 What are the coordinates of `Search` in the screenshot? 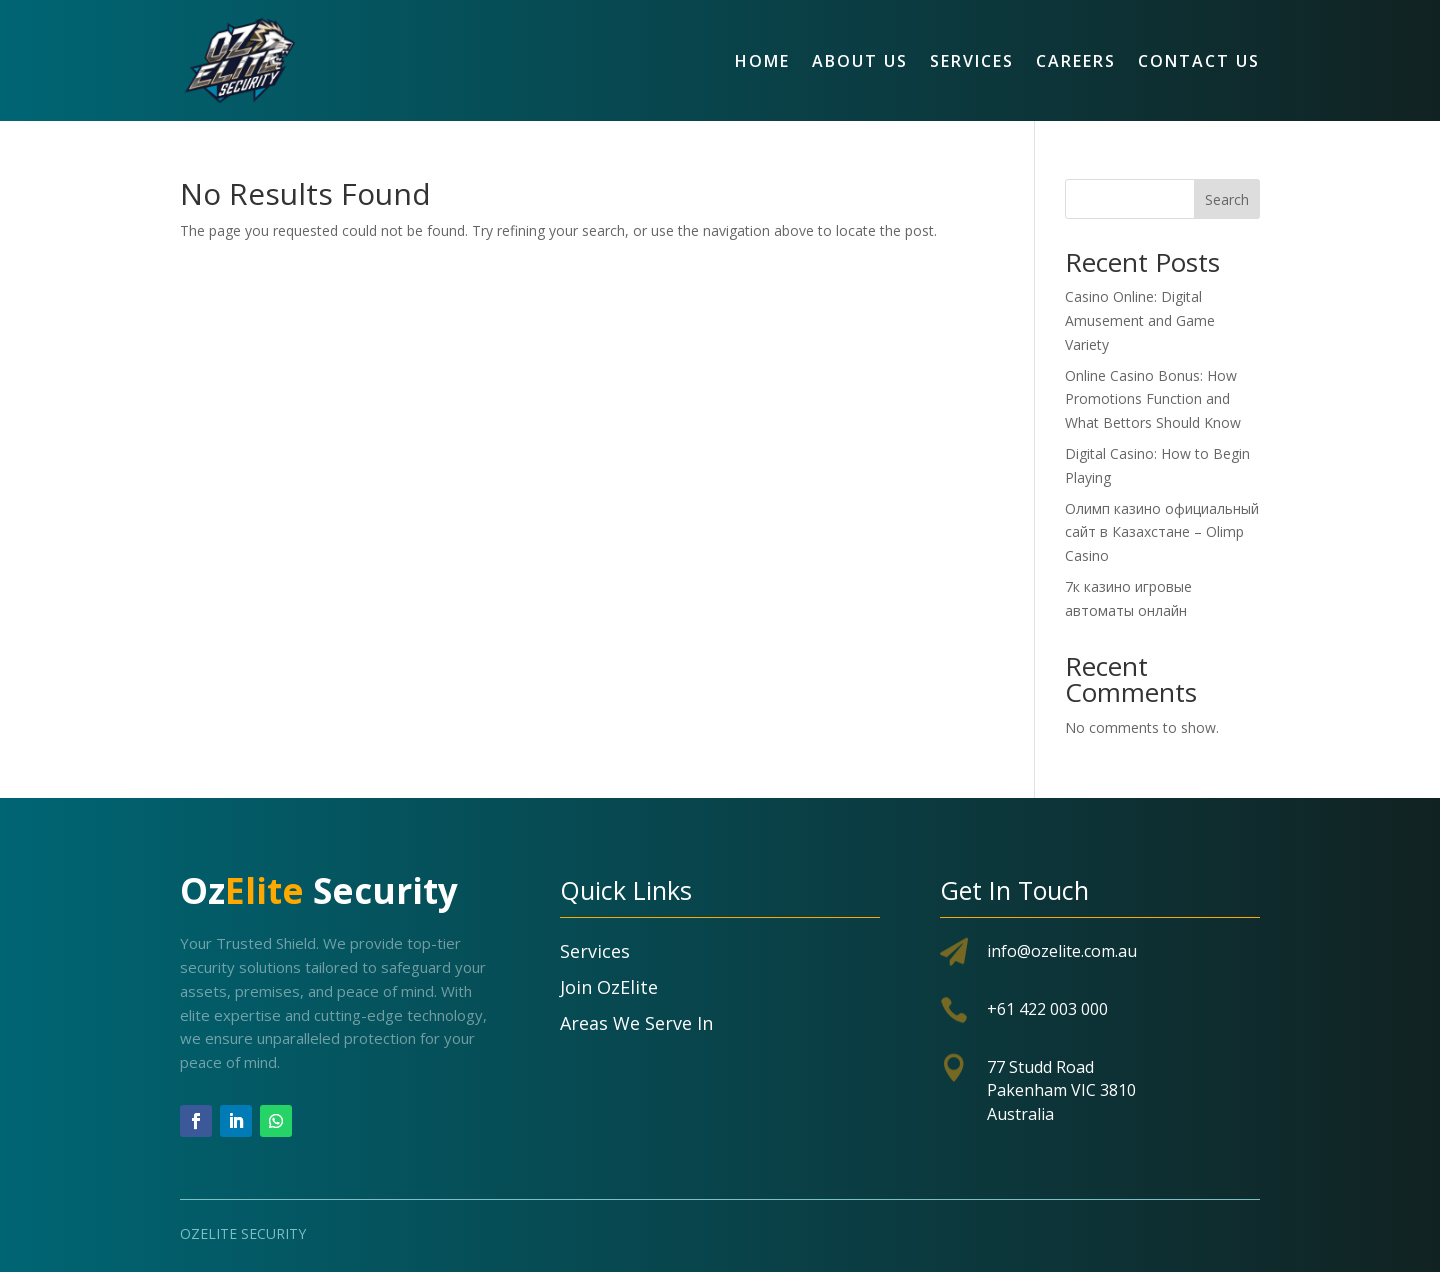 It's located at (1227, 199).